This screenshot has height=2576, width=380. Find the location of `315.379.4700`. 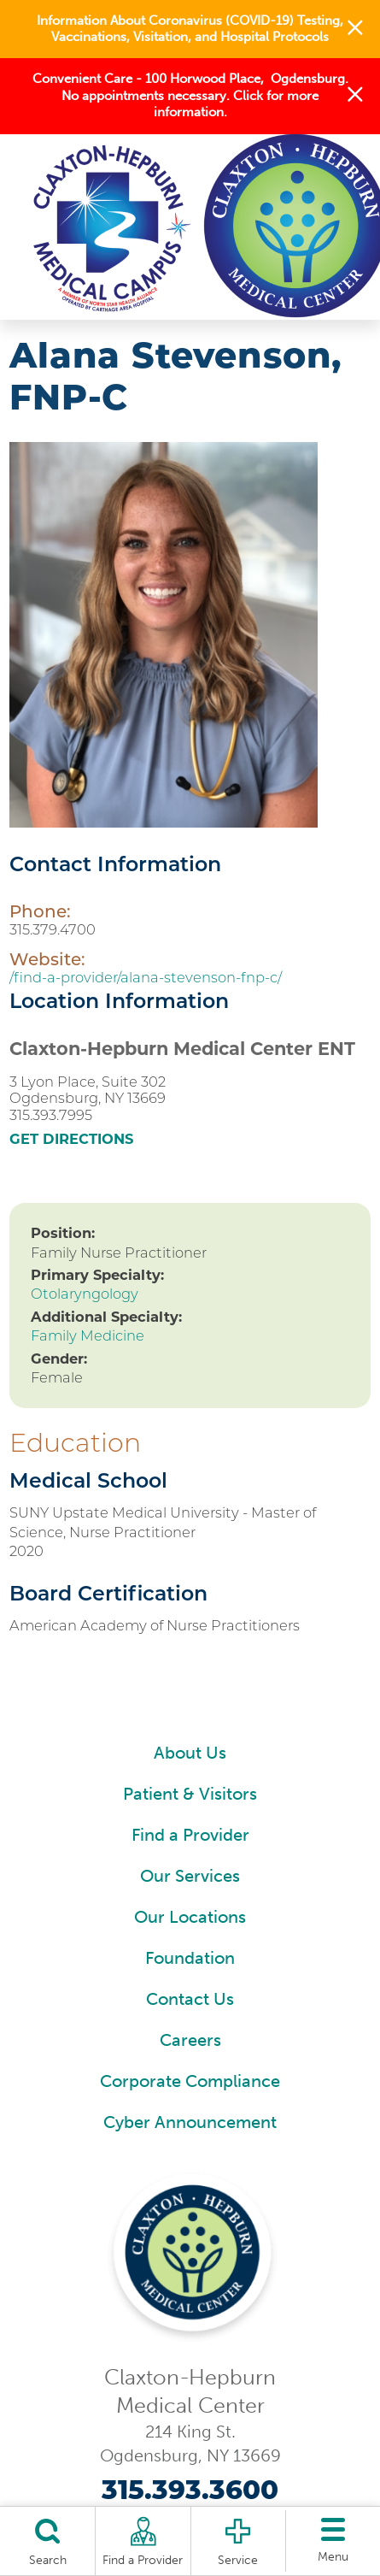

315.379.4700 is located at coordinates (52, 929).